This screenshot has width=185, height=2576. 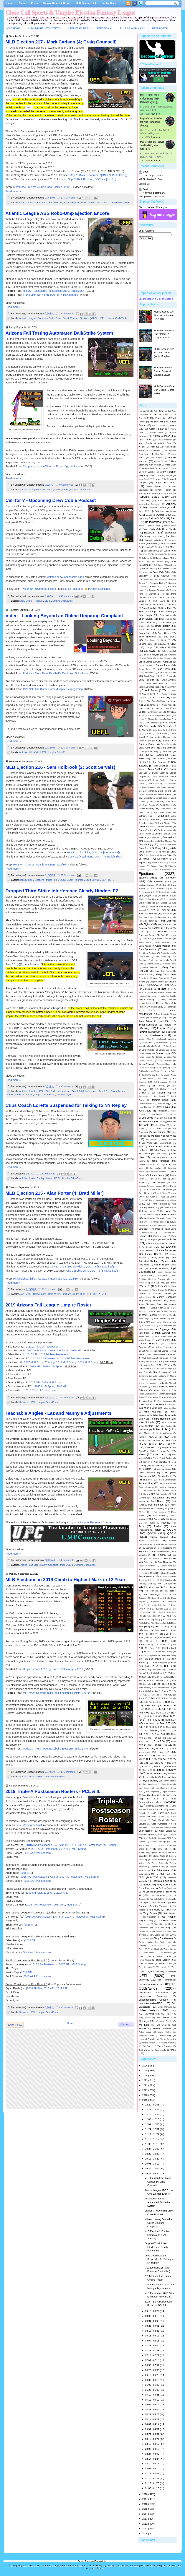 What do you see at coordinates (172, 1774) in the screenshot?
I see `Rumors` at bounding box center [172, 1774].